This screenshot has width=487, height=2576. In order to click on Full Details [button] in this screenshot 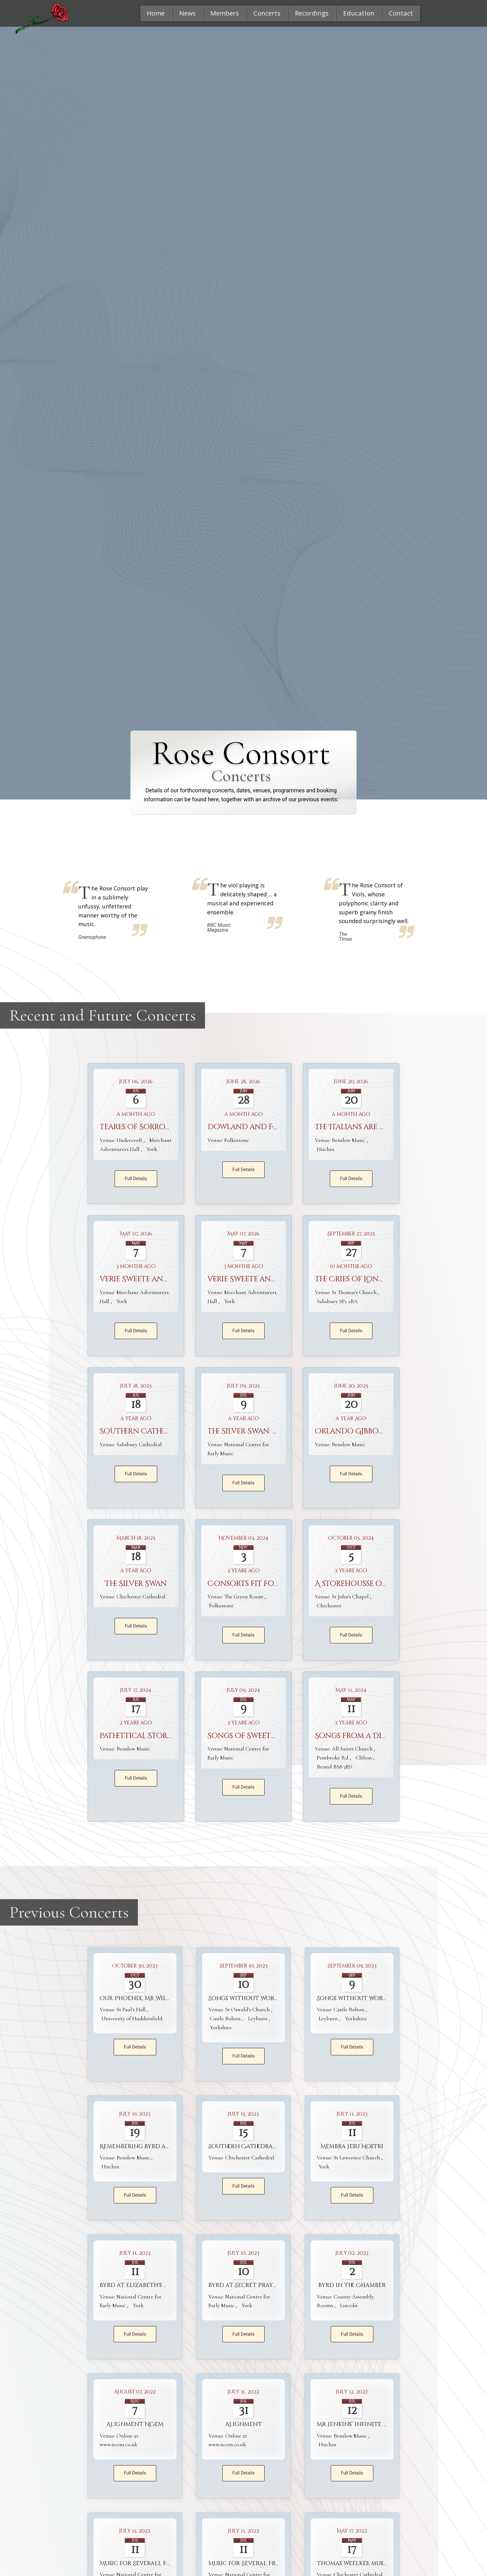, I will do `click(136, 1178)`.